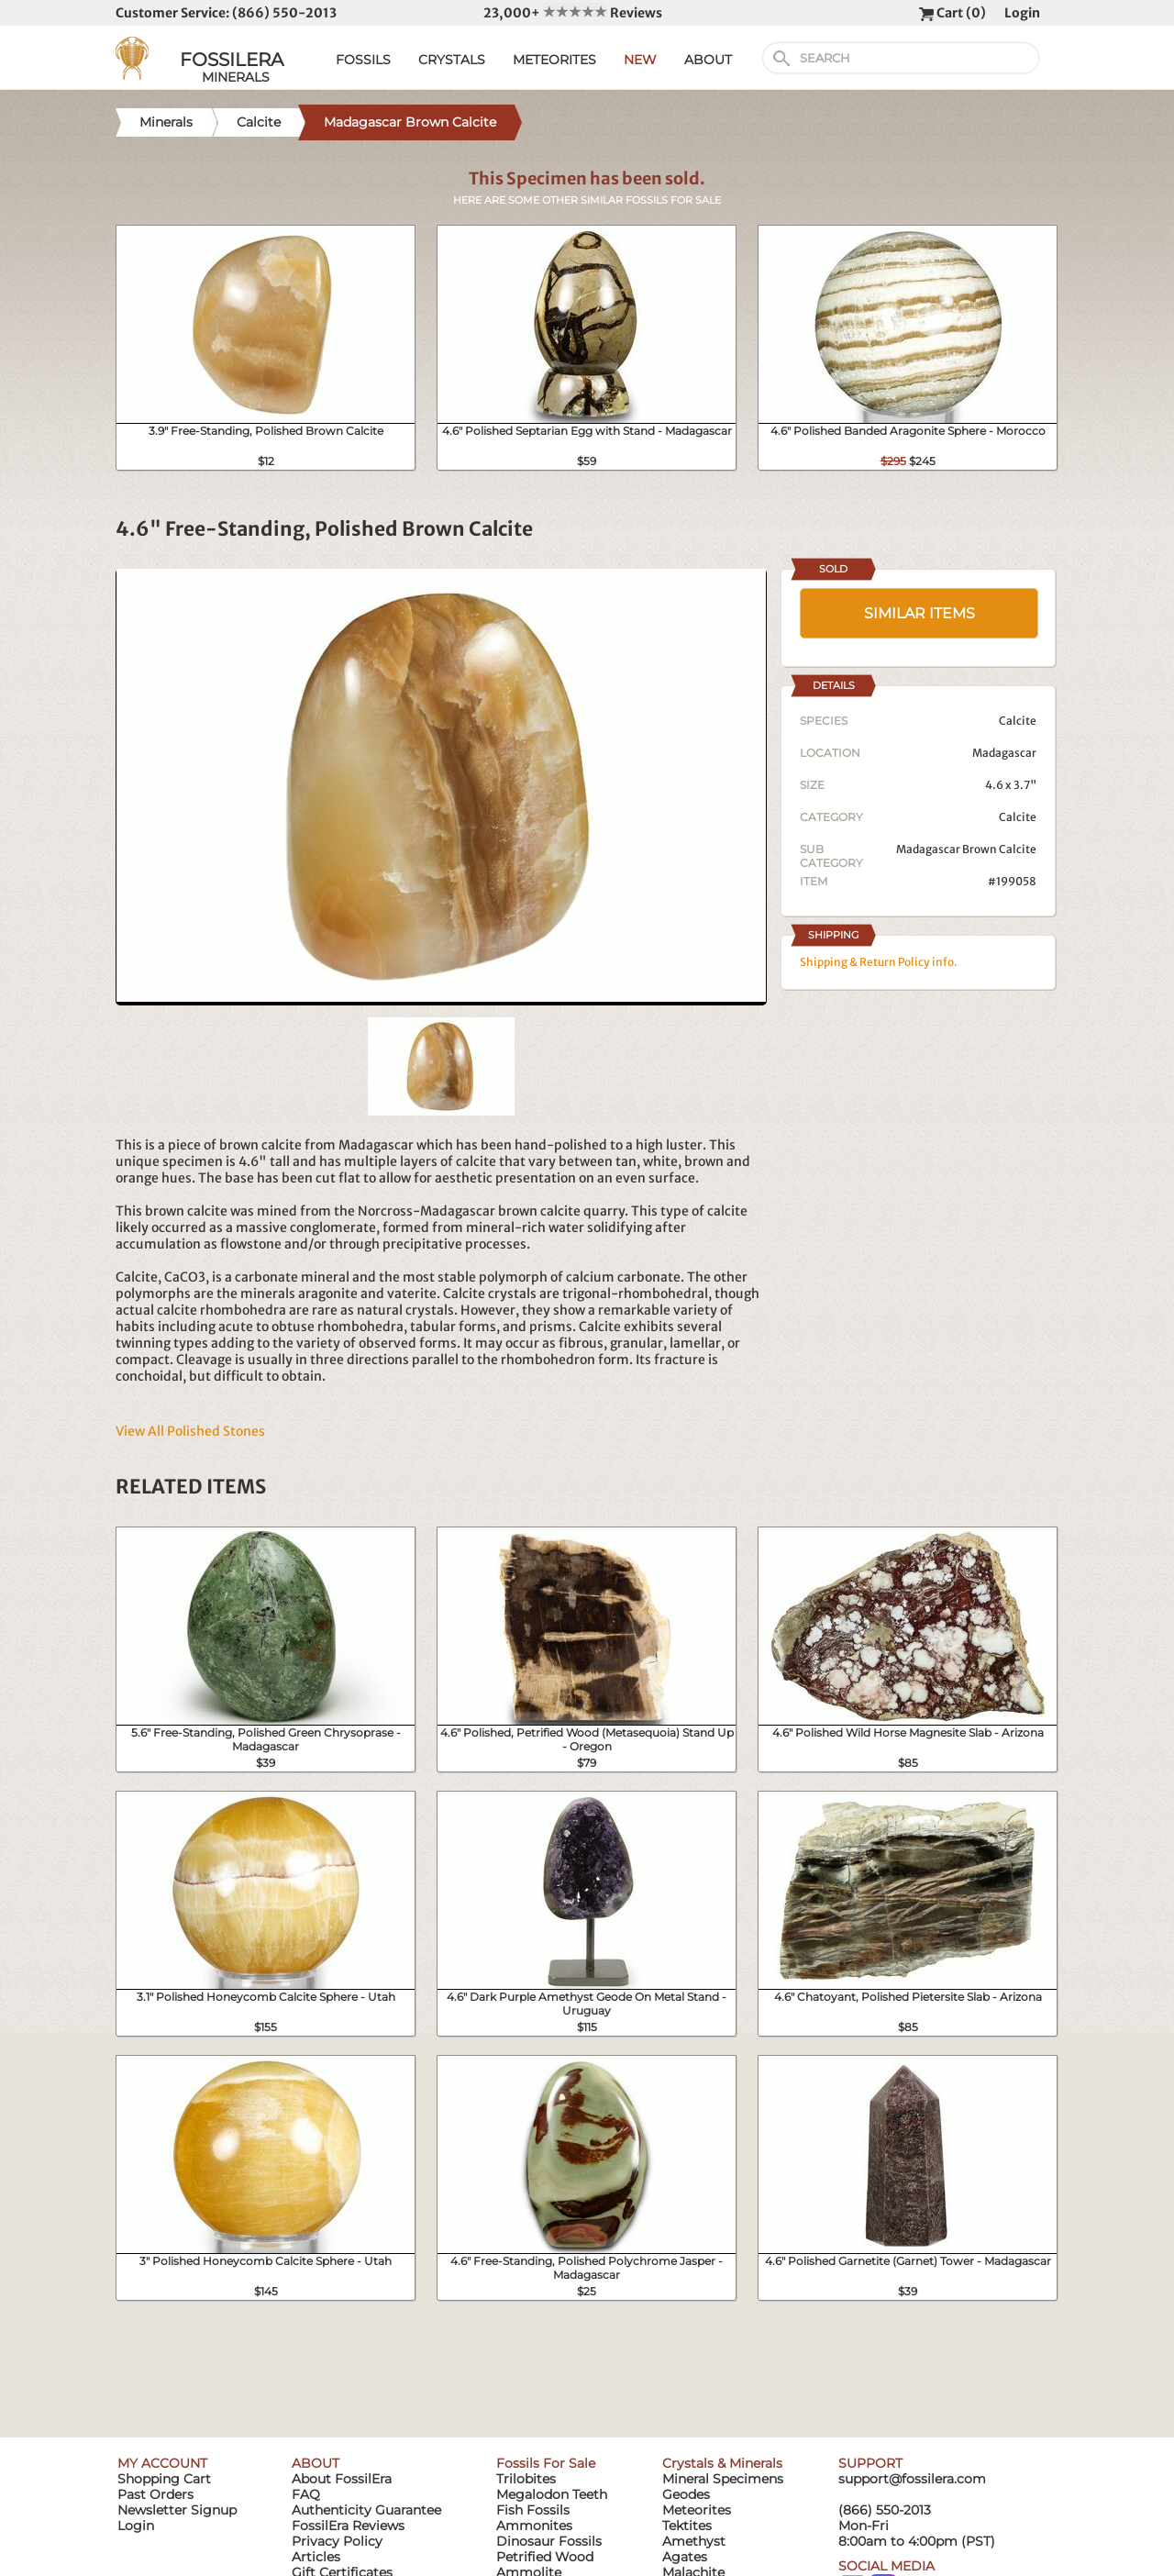 This screenshot has width=1174, height=2576. Describe the element at coordinates (1017, 817) in the screenshot. I see `Calcite` at that location.